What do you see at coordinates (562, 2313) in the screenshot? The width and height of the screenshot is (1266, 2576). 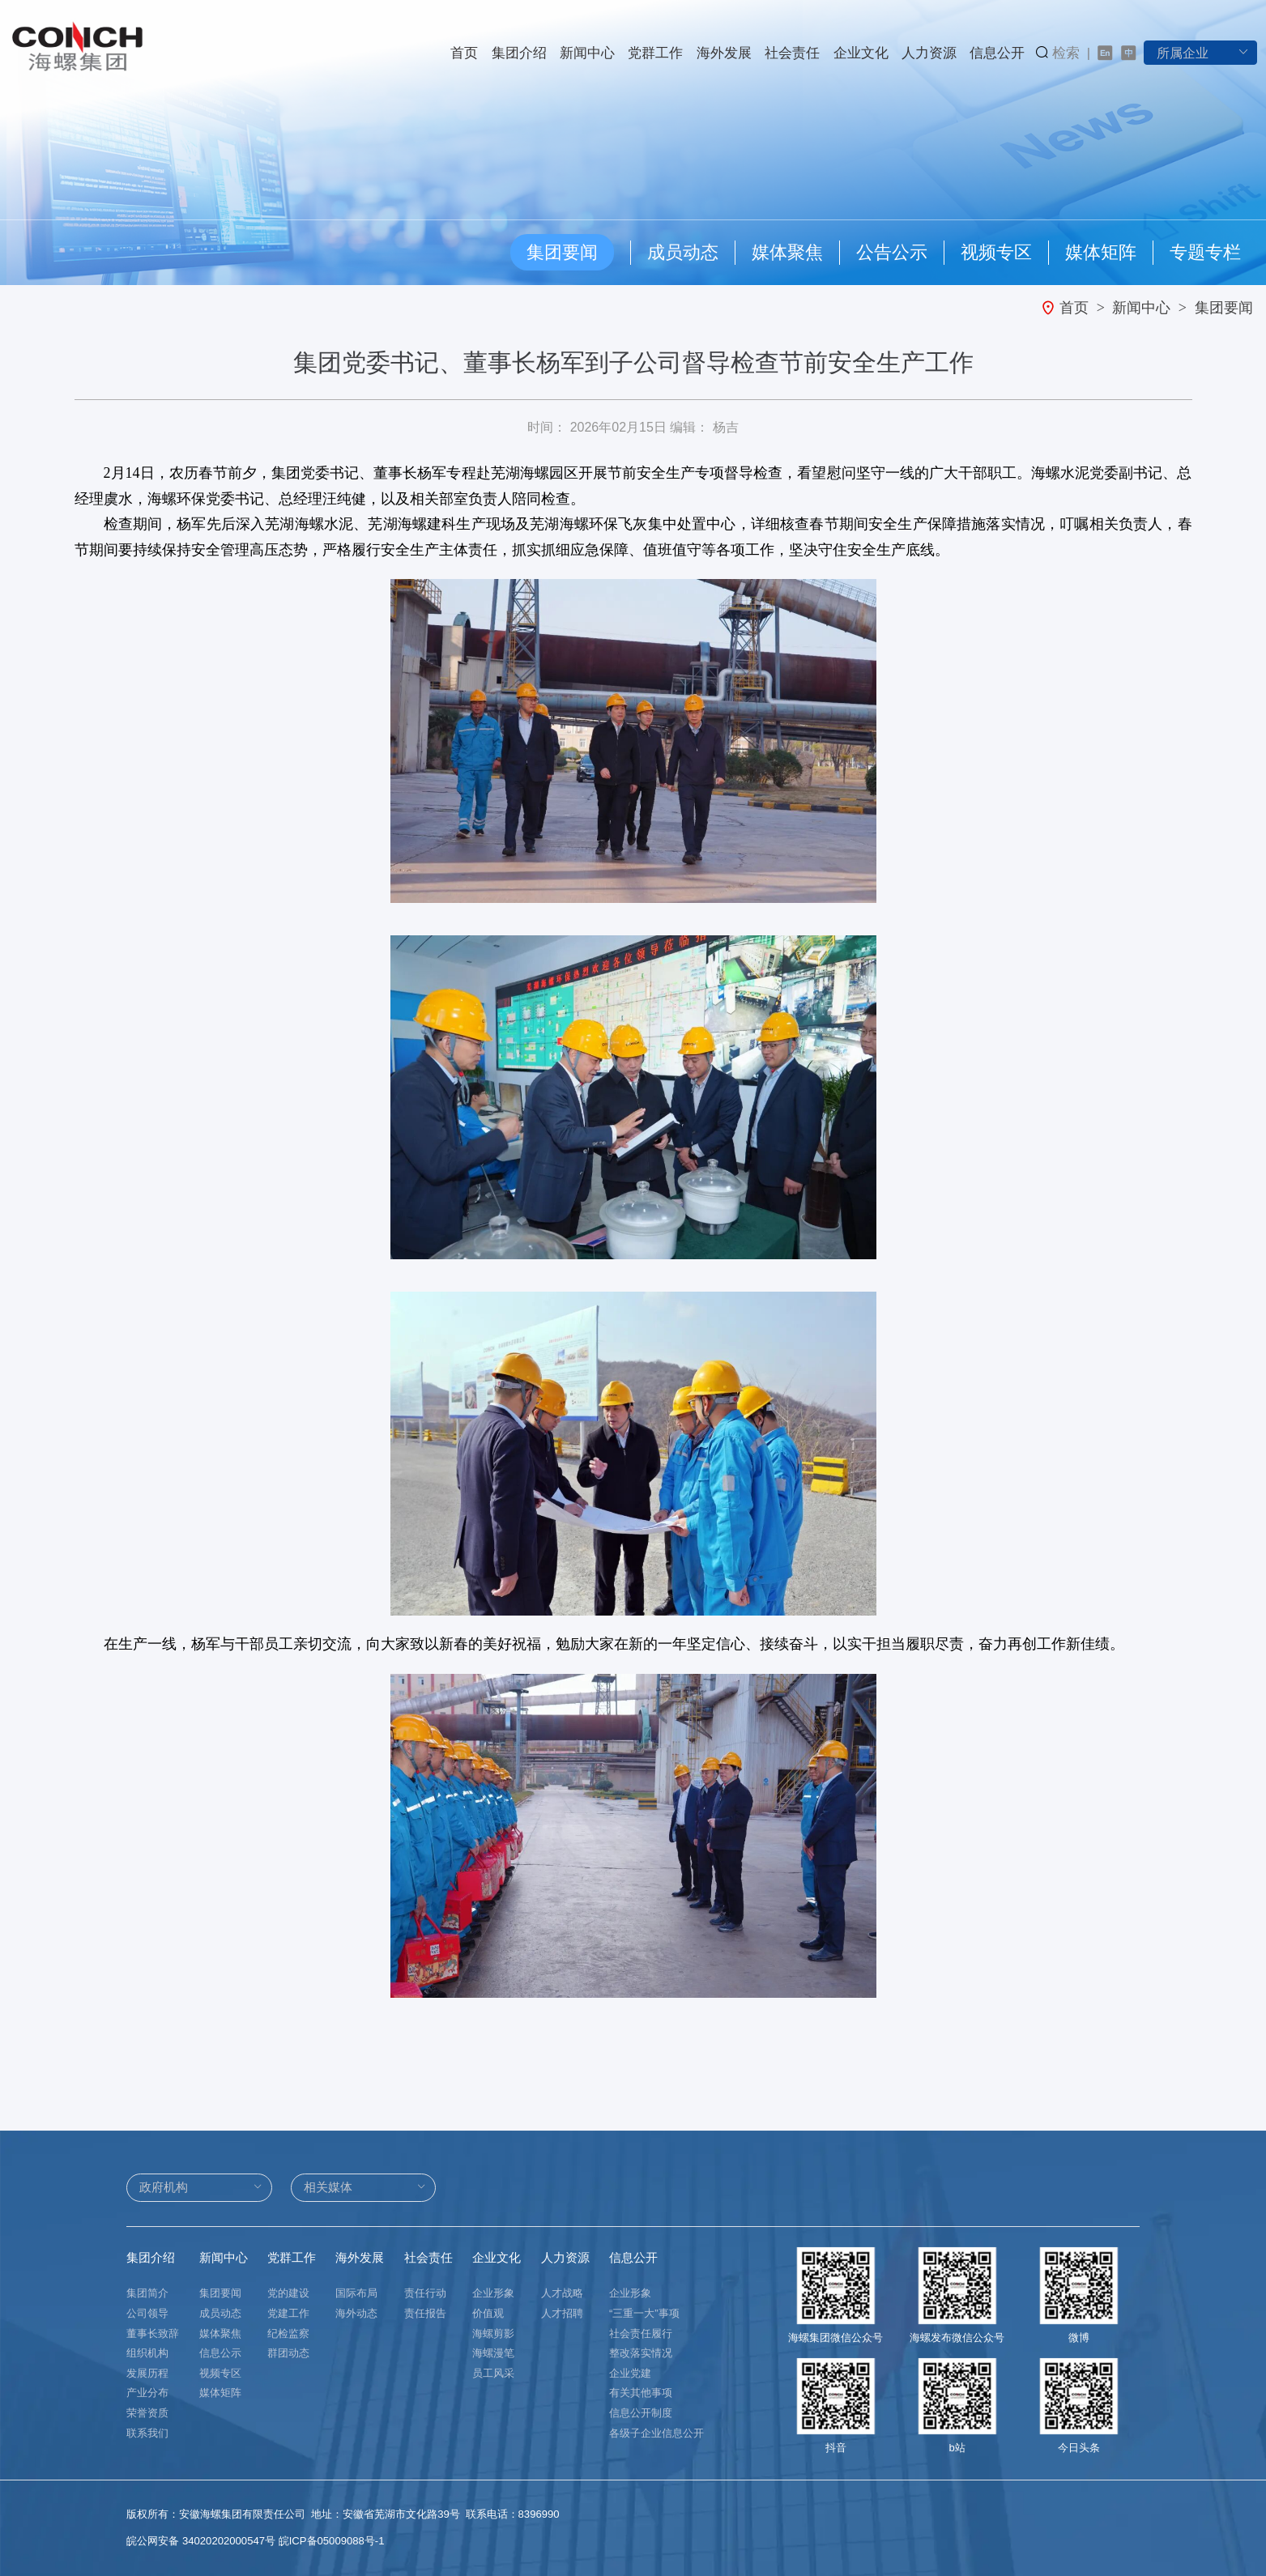 I see `人才招聘` at bounding box center [562, 2313].